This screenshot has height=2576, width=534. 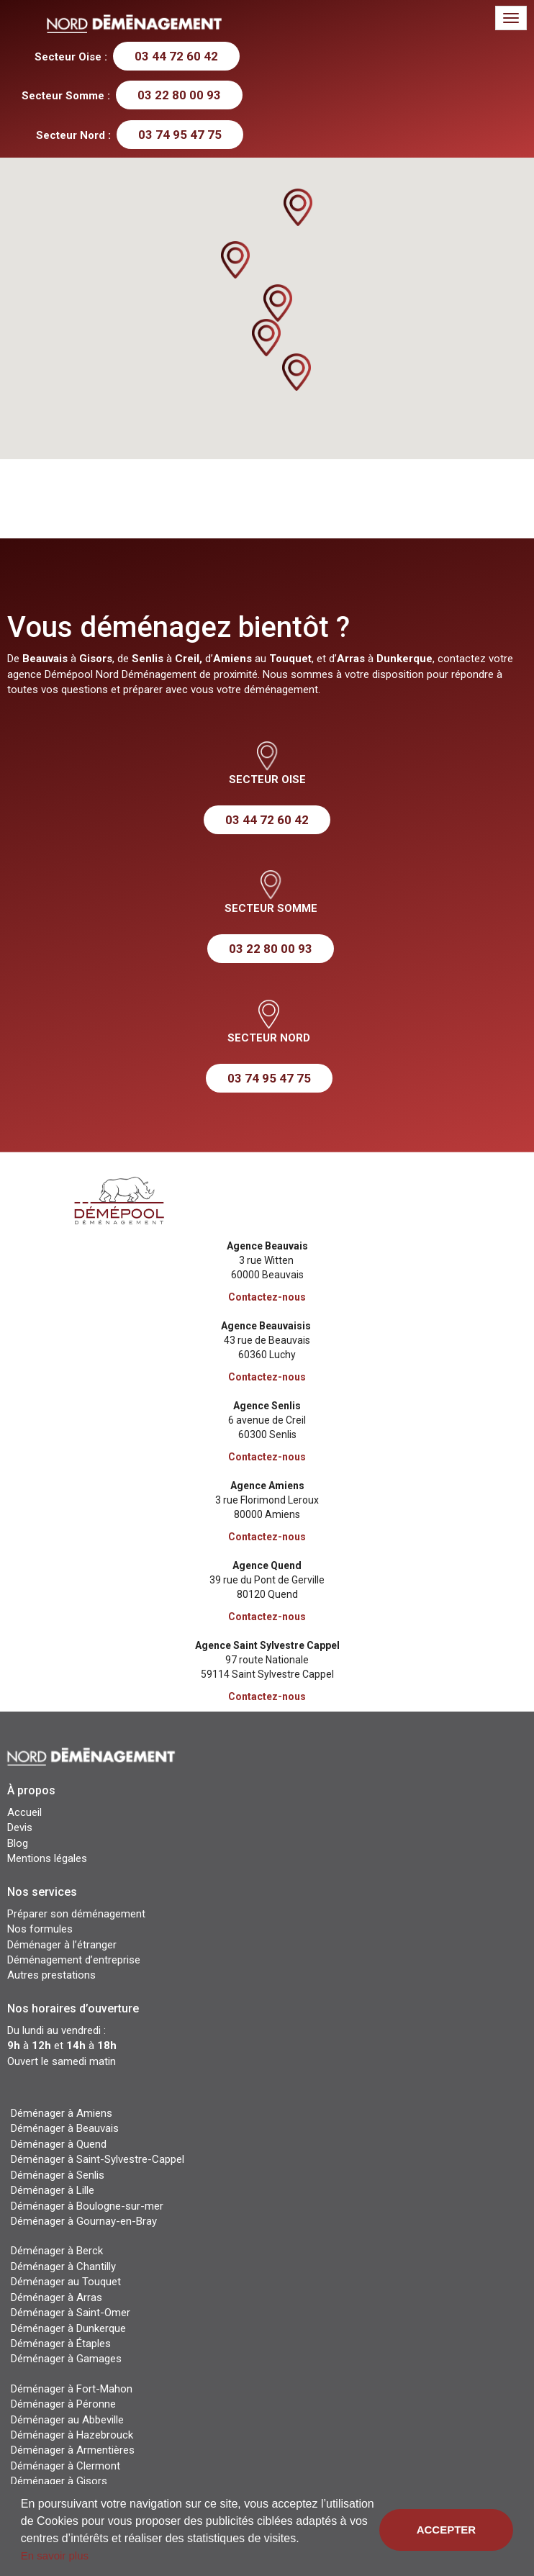 I want to click on Déménagement d’entreprise, so click(x=73, y=1959).